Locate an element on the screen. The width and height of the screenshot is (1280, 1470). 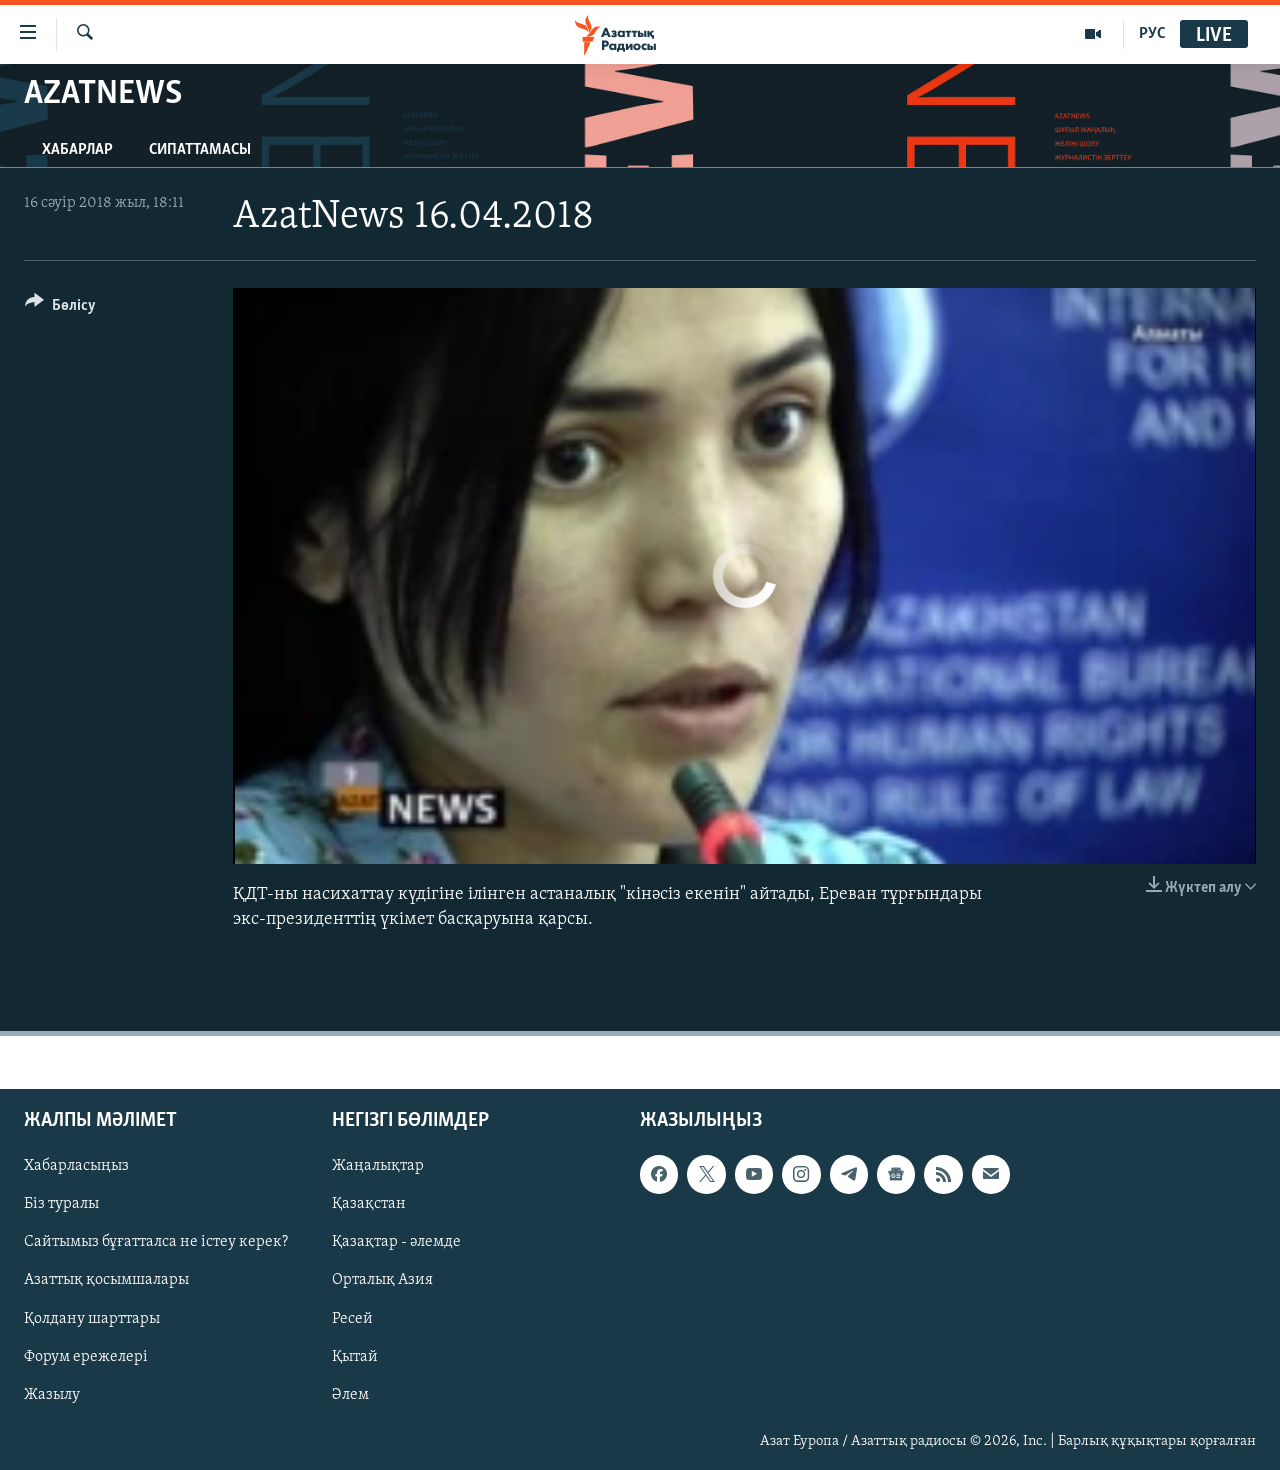
Сайтымыз бұғатталса не істеу керек? is located at coordinates (156, 1242).